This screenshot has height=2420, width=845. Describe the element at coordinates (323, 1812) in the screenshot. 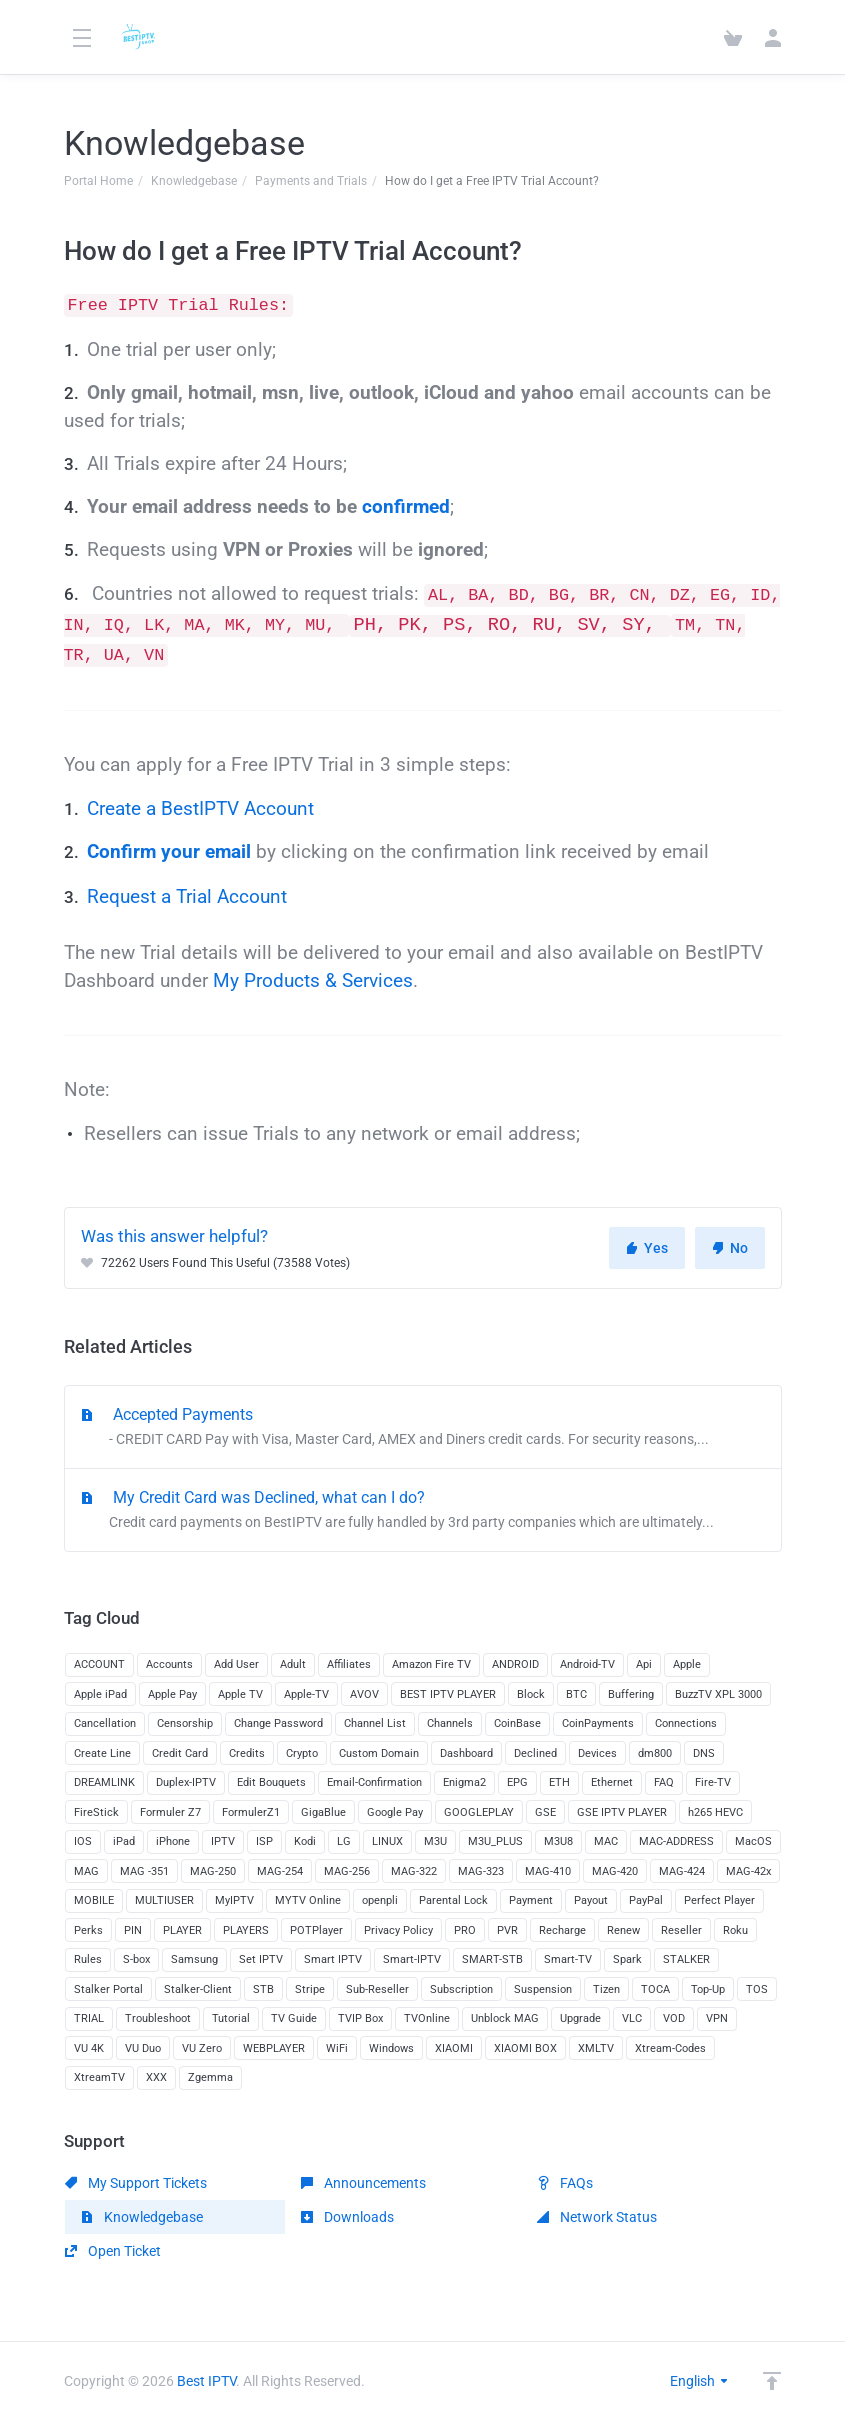

I see `GigaBlue` at that location.